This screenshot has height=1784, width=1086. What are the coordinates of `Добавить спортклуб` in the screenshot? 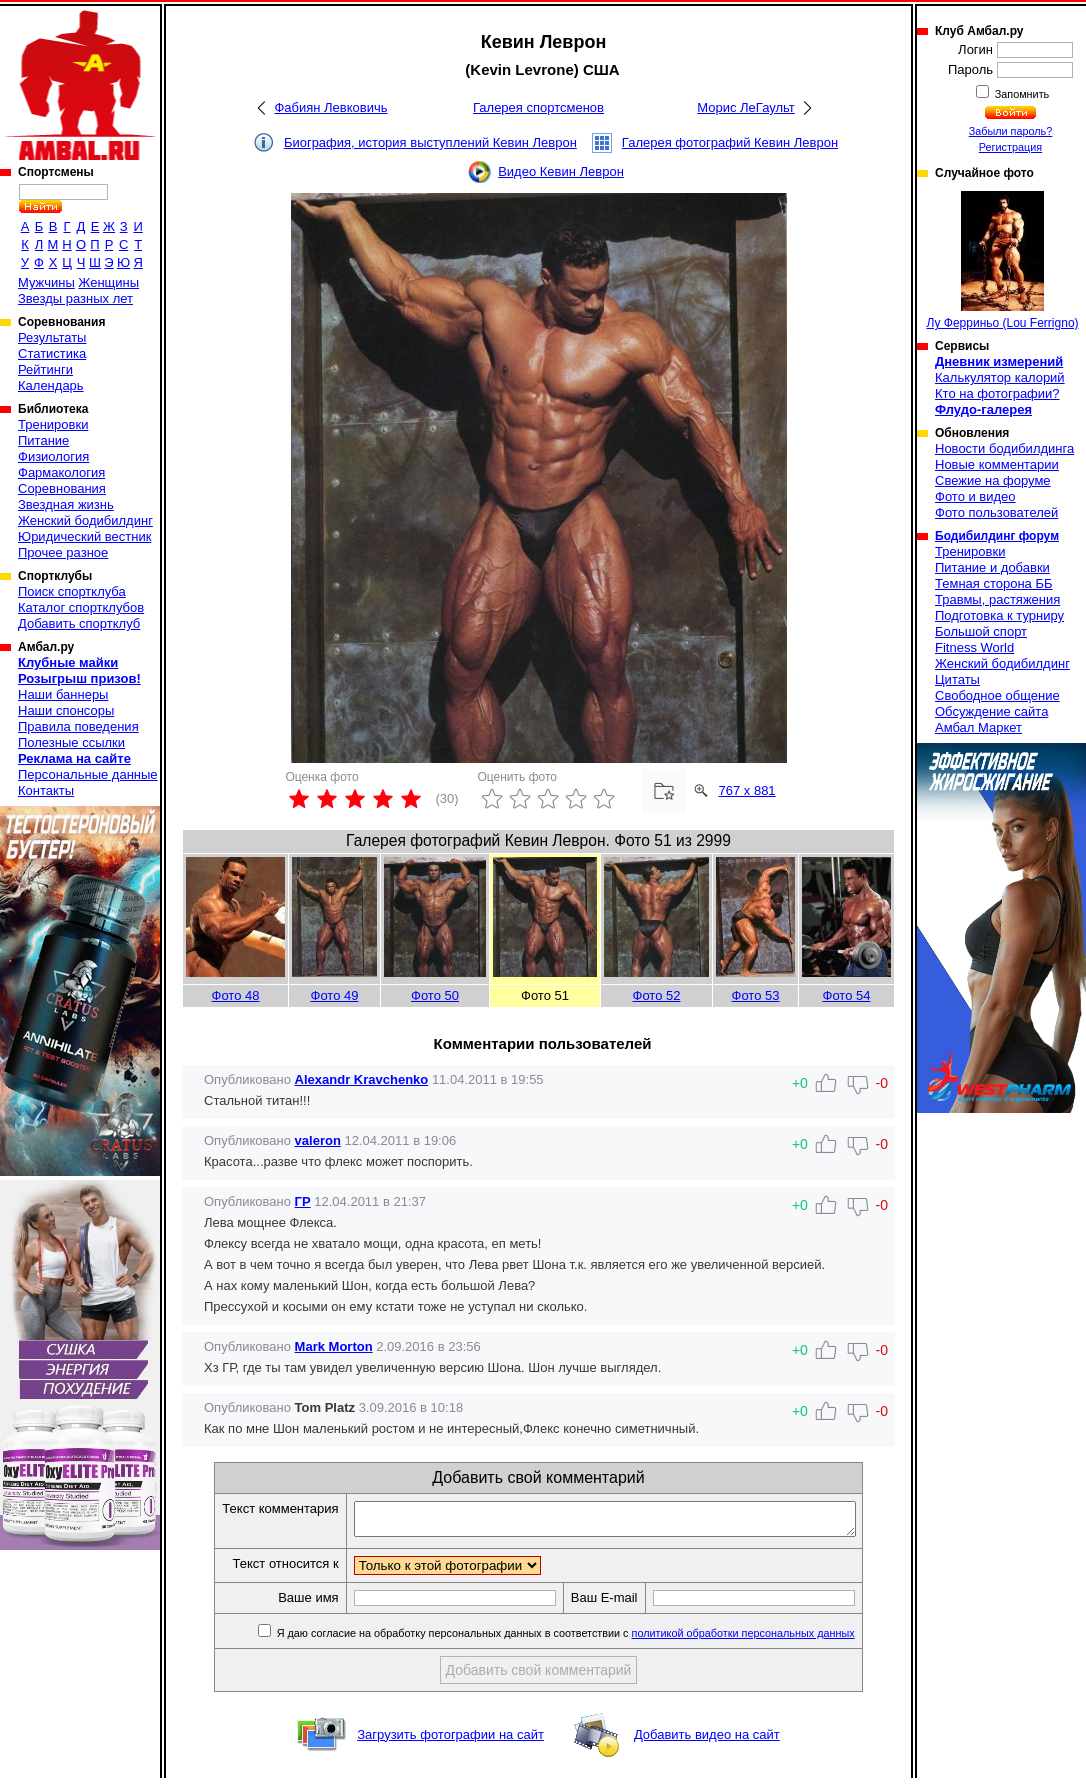 It's located at (79, 623).